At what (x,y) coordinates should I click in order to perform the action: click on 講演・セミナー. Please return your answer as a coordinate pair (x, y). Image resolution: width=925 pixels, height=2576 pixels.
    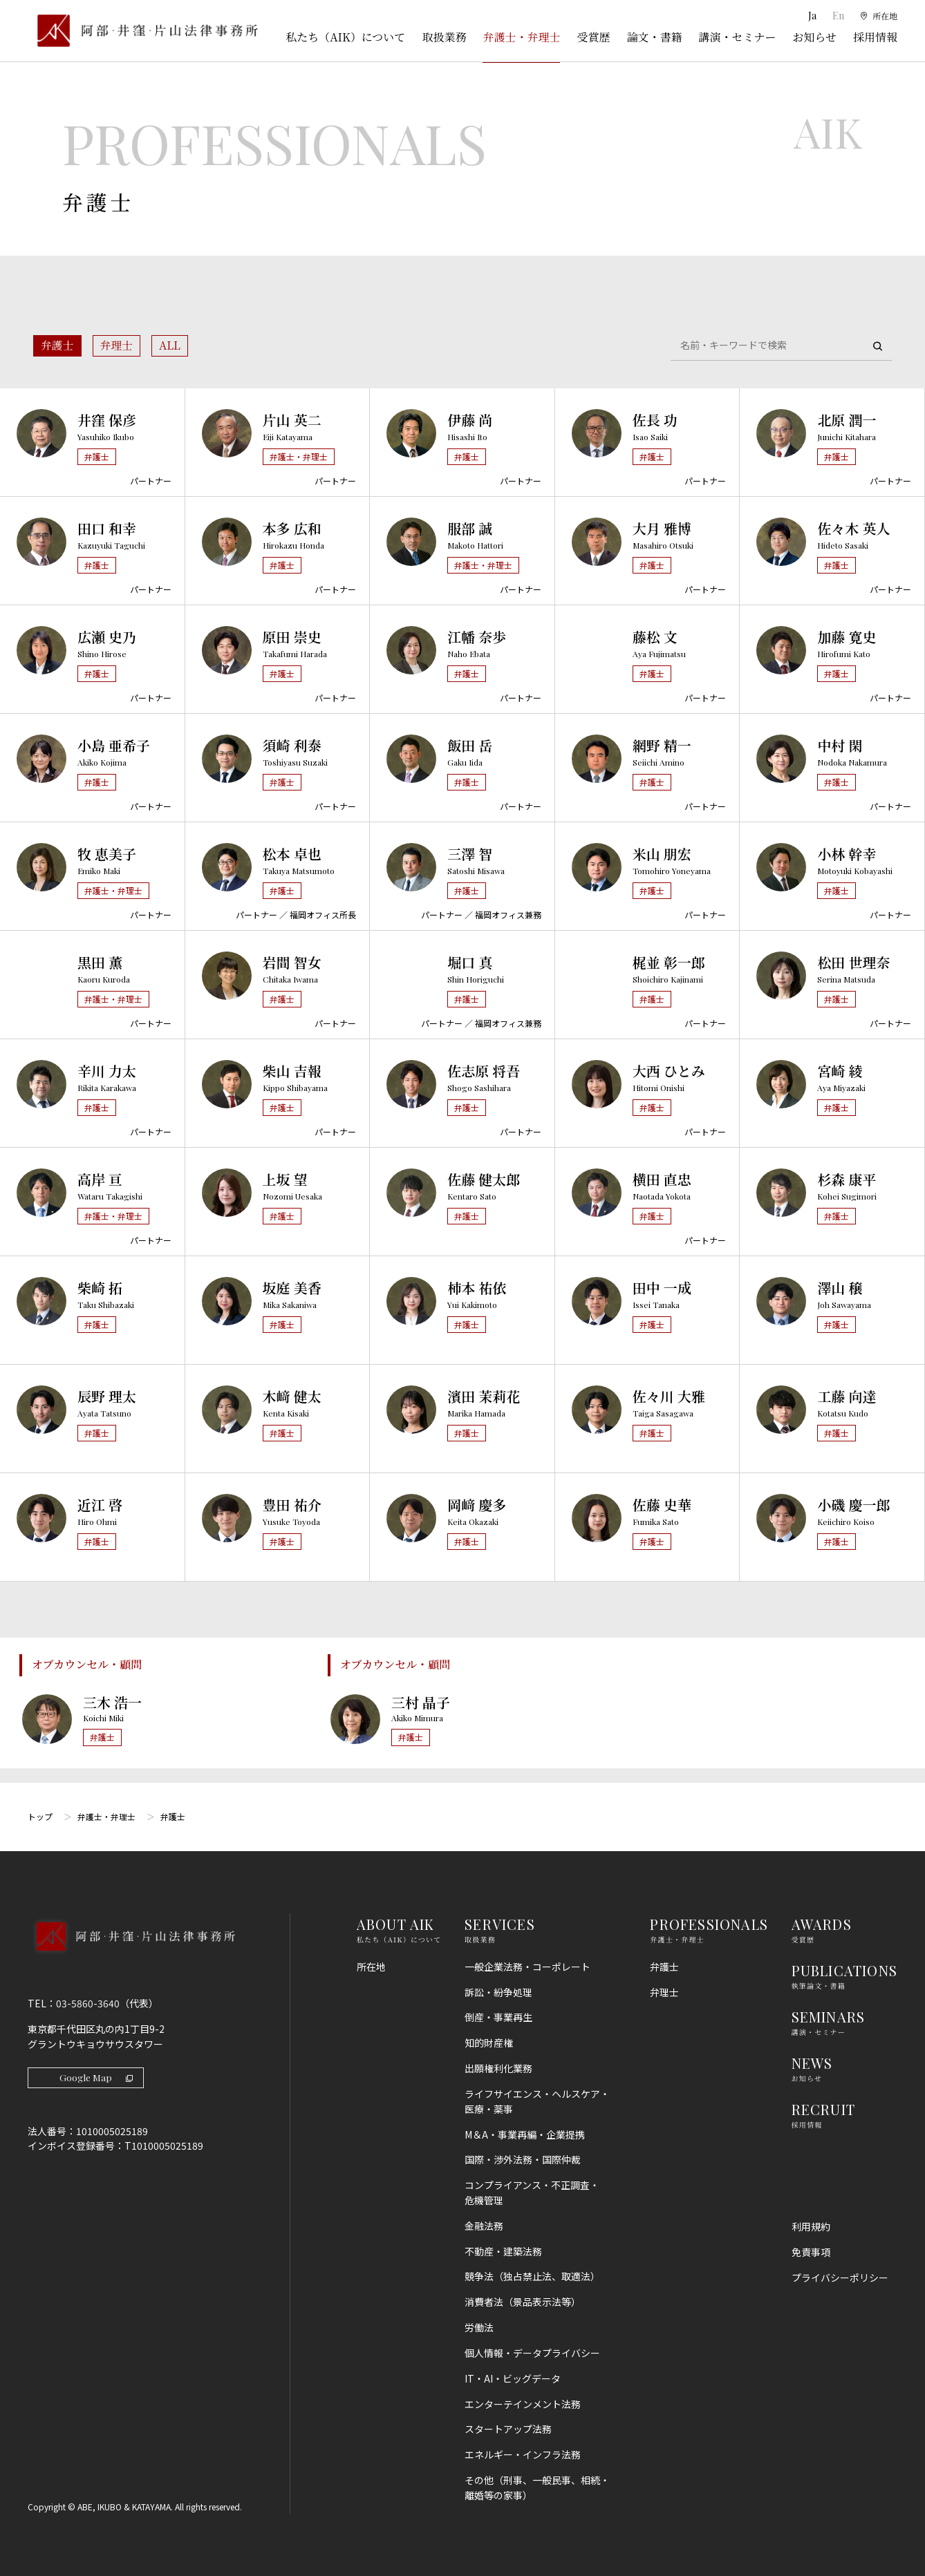
    Looking at the image, I should click on (737, 37).